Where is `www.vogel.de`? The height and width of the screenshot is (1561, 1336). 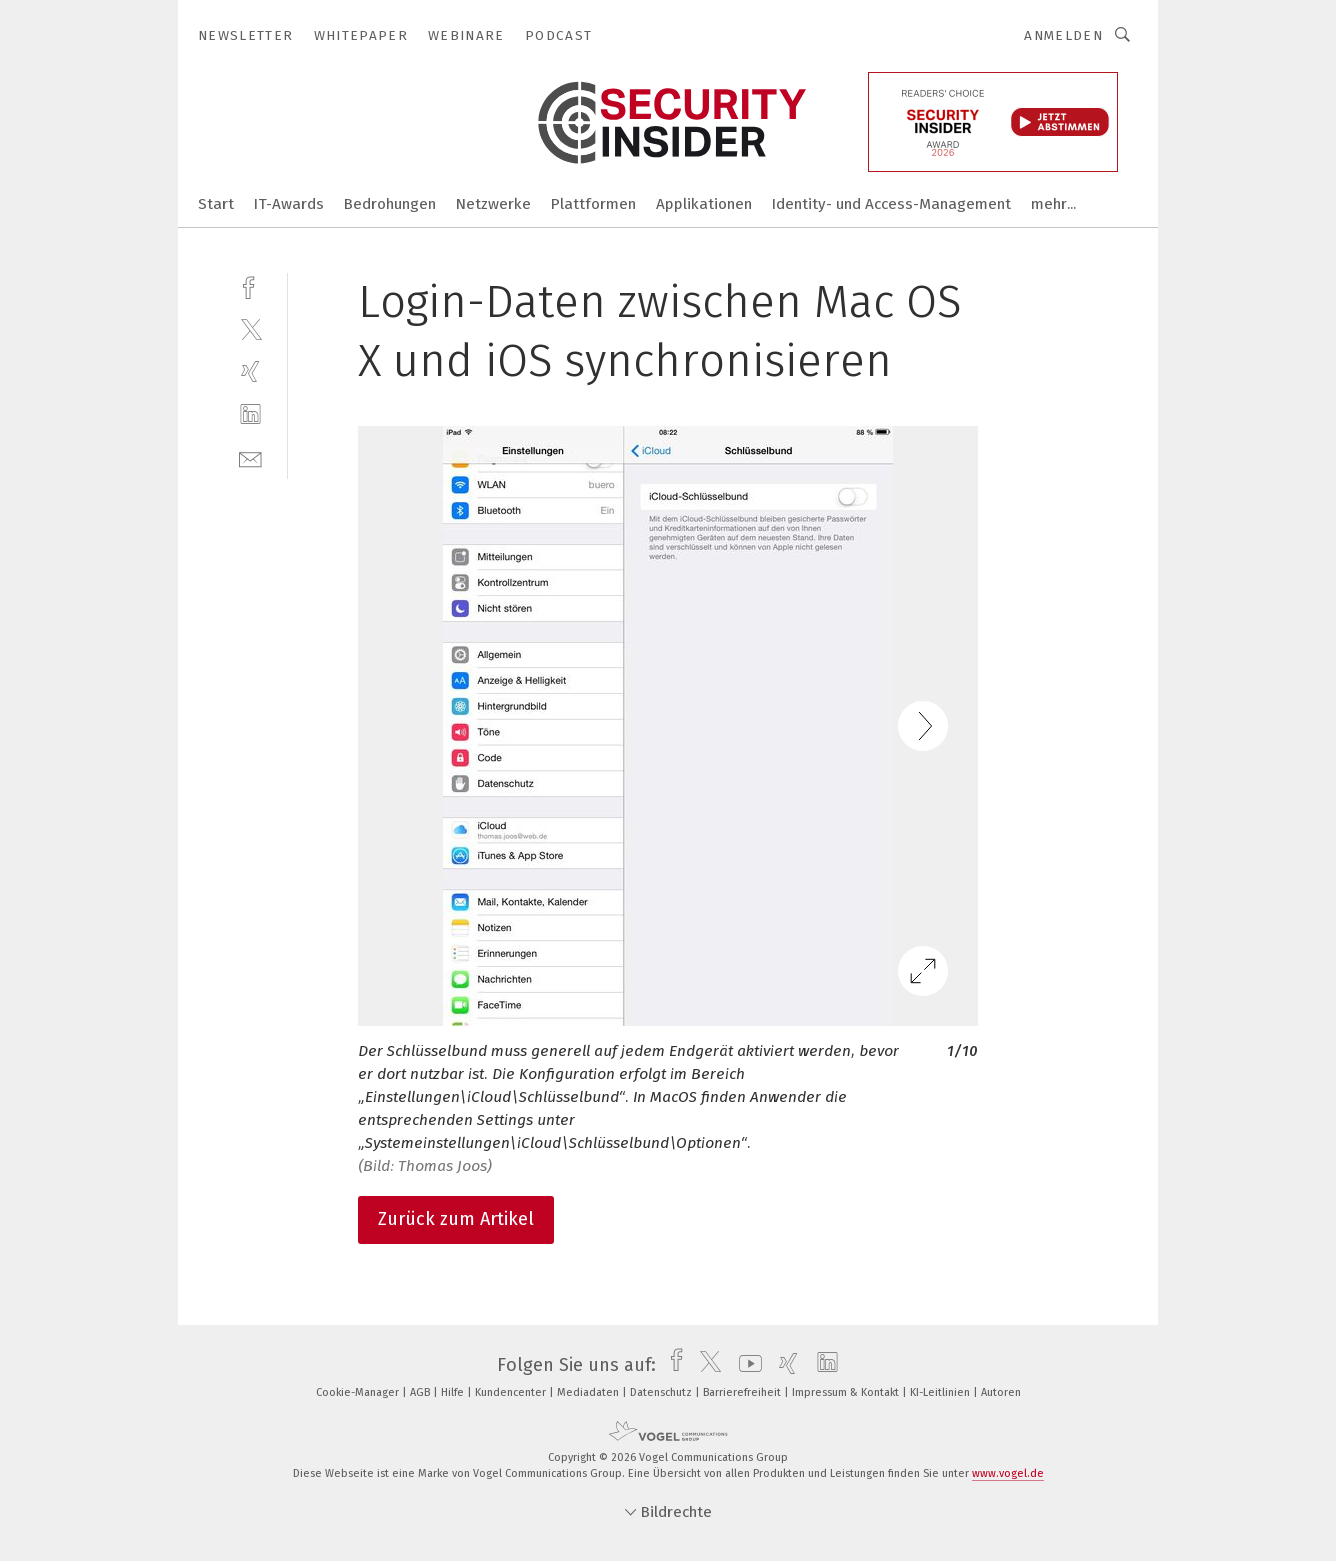 www.vogel.de is located at coordinates (1008, 1473).